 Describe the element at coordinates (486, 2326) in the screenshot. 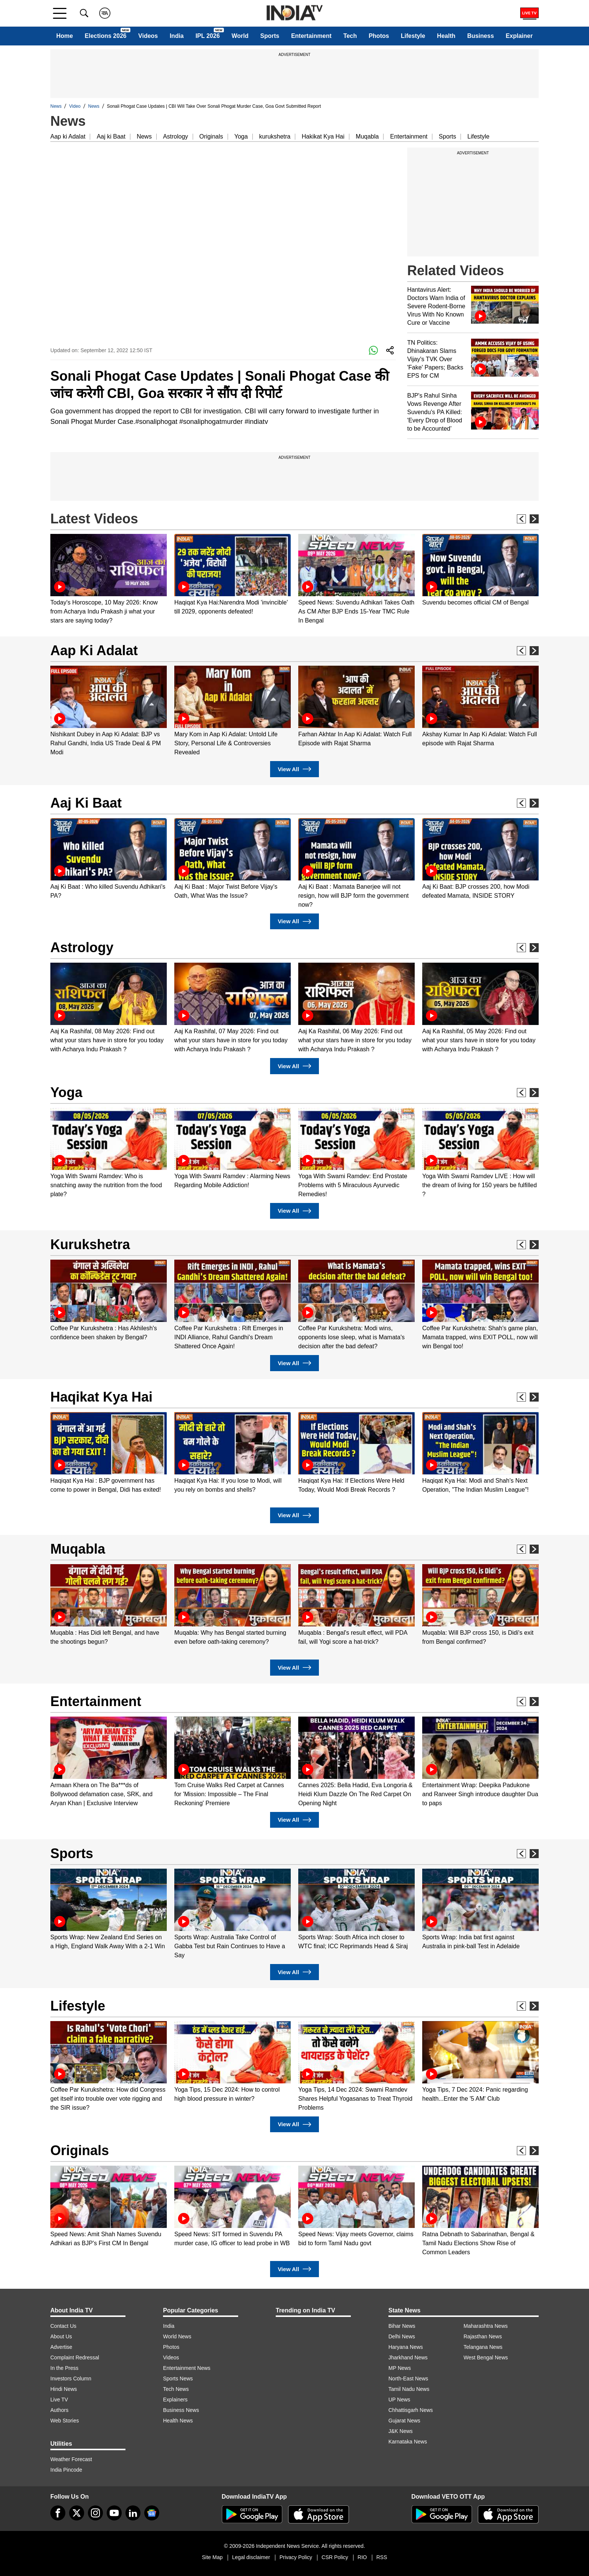

I see `Maharashtra News` at that location.